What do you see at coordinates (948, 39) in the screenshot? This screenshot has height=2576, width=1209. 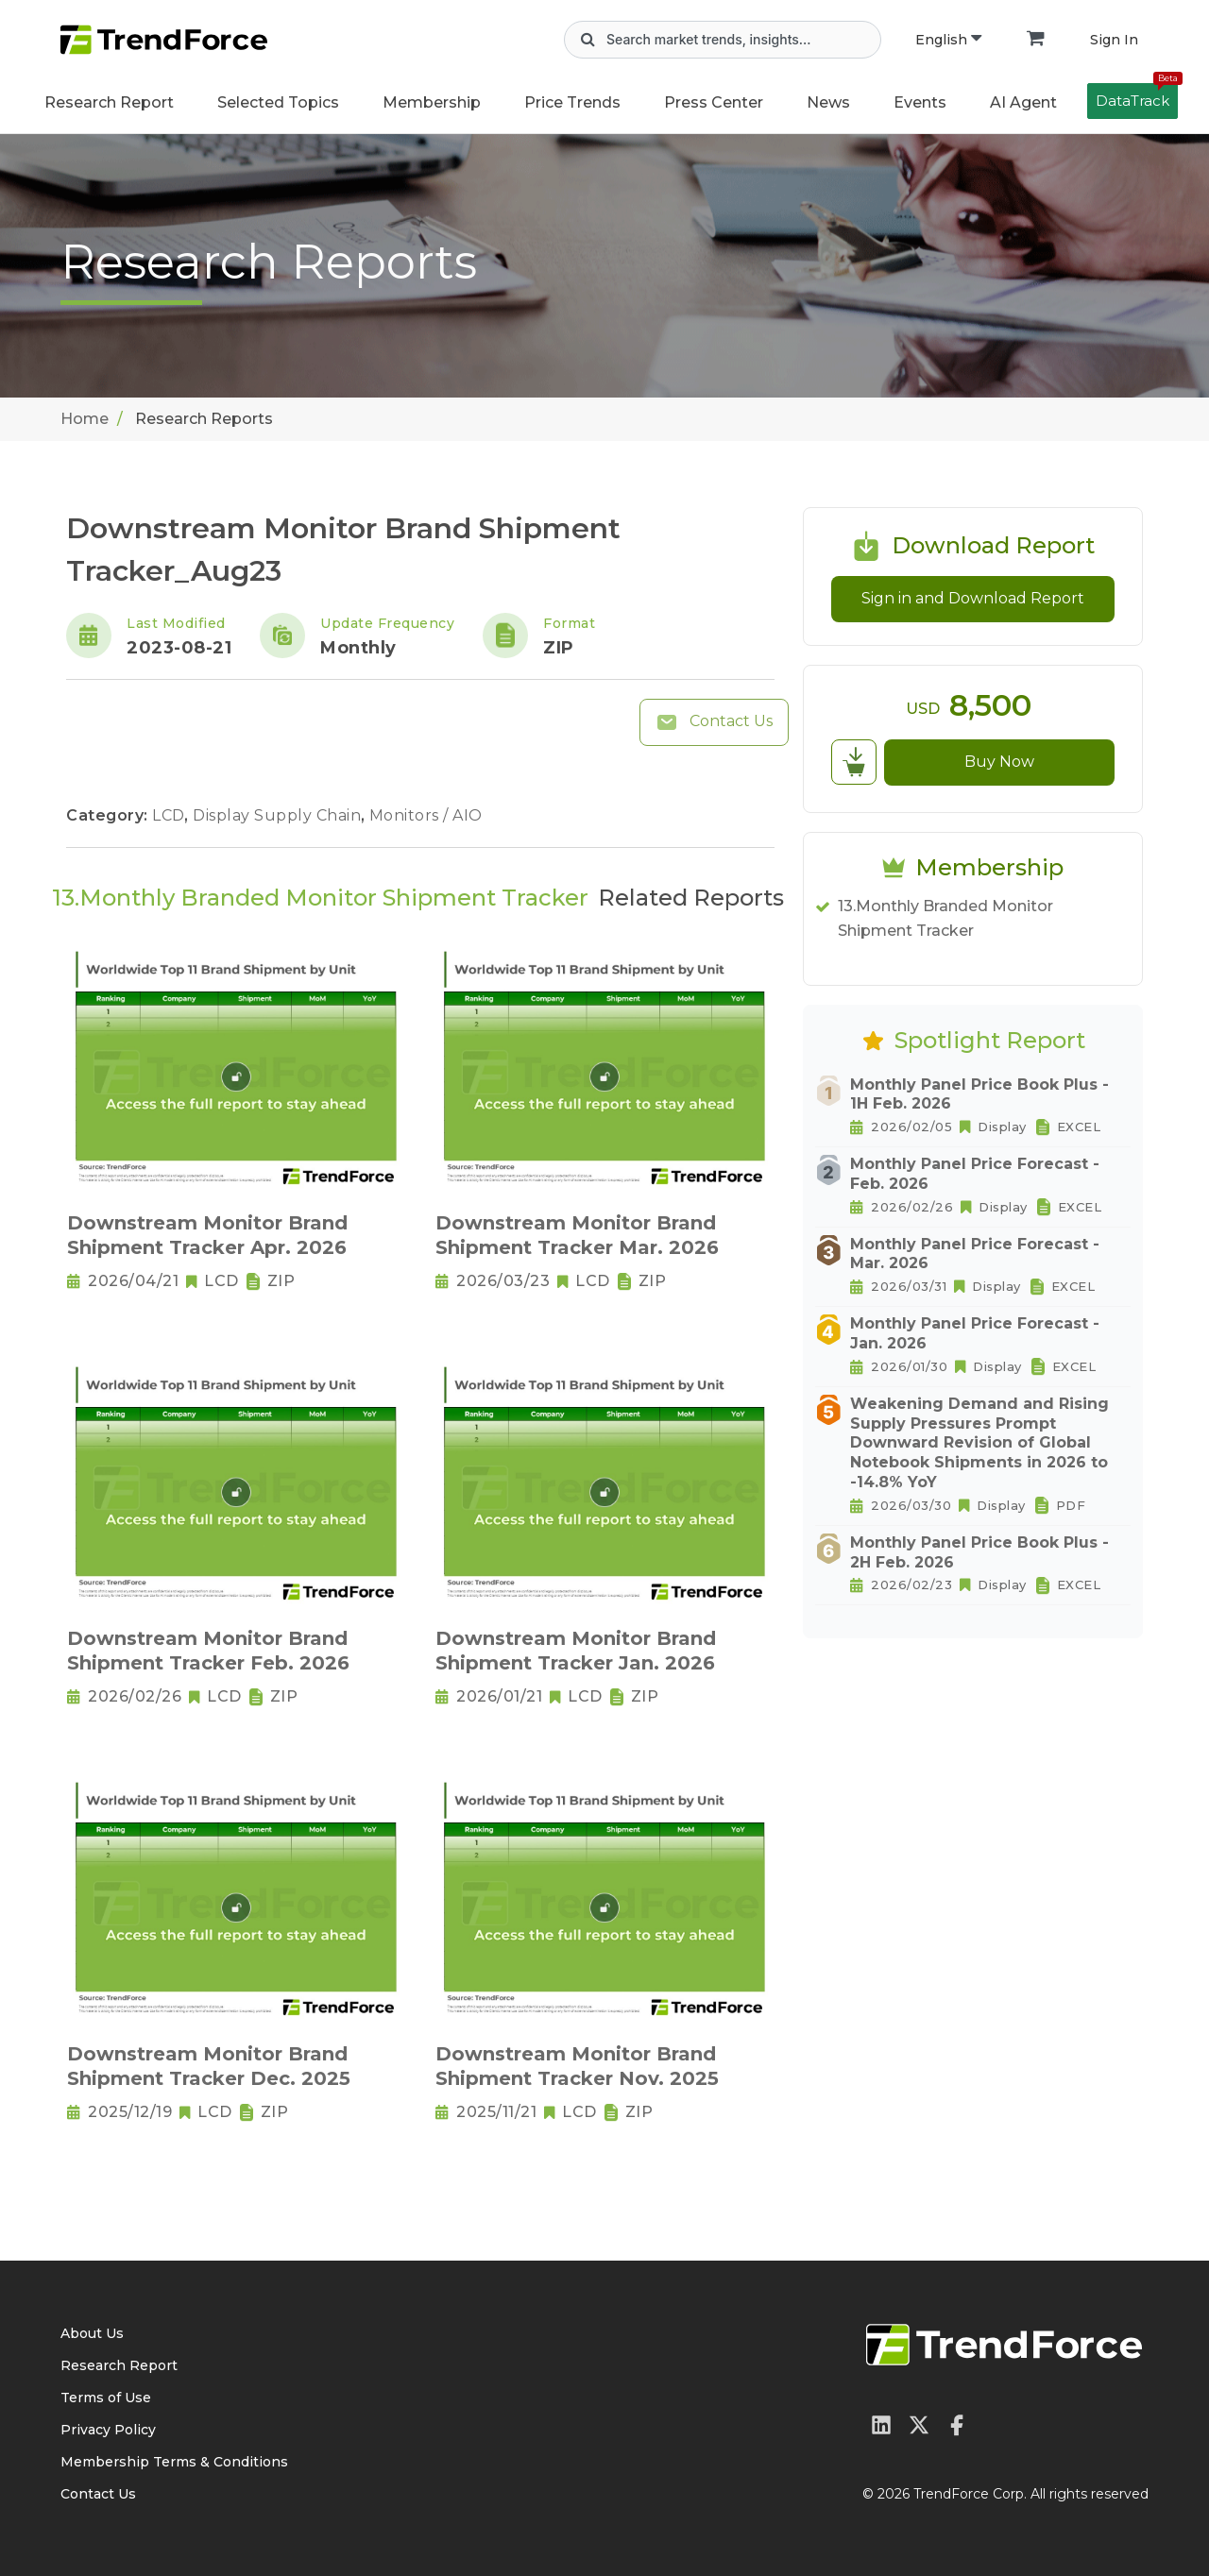 I see `English` at bounding box center [948, 39].